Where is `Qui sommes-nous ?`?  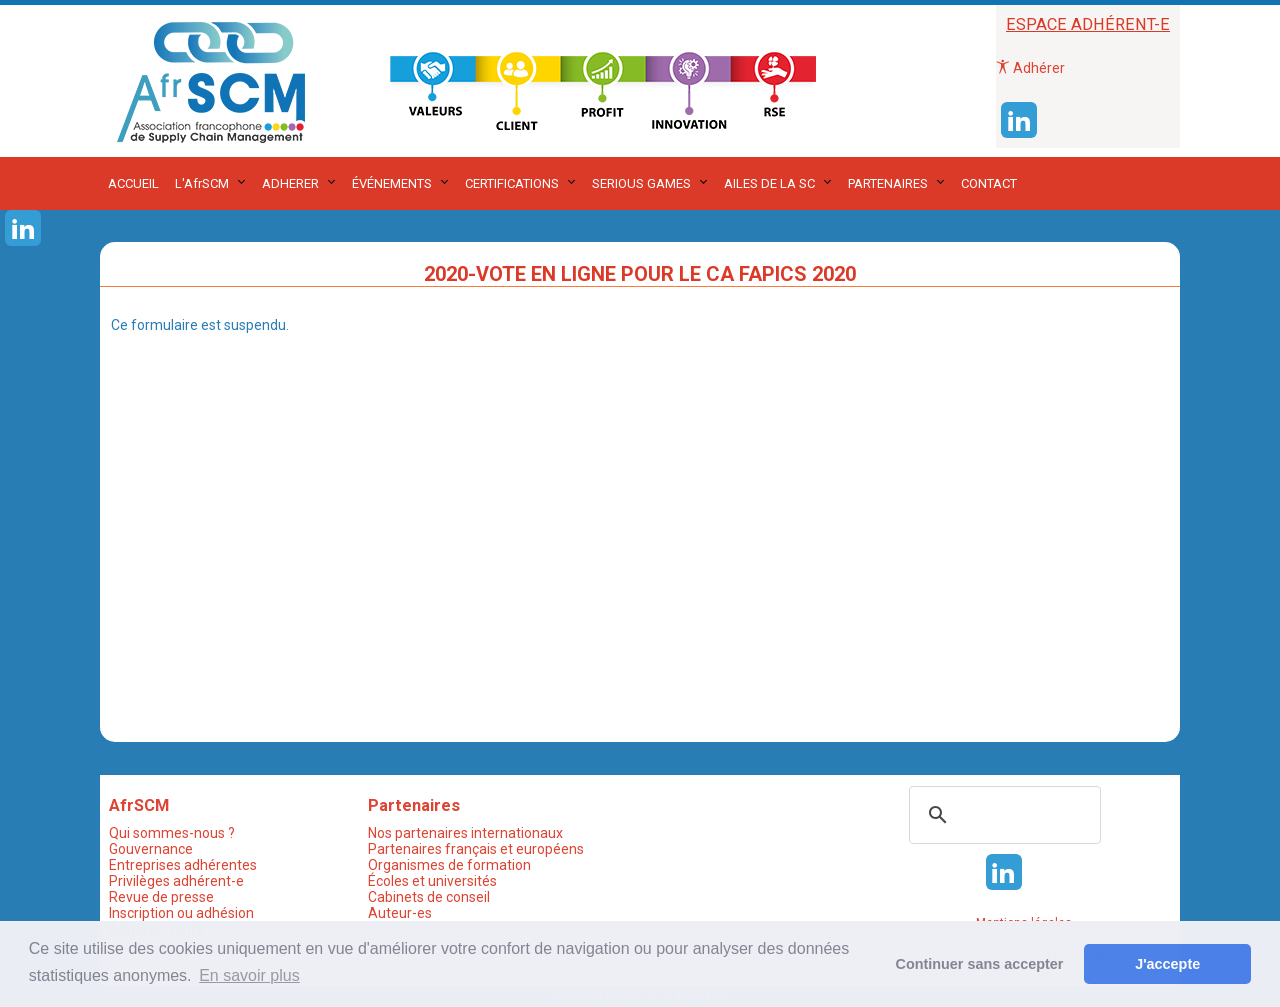 Qui sommes-nous ? is located at coordinates (172, 833).